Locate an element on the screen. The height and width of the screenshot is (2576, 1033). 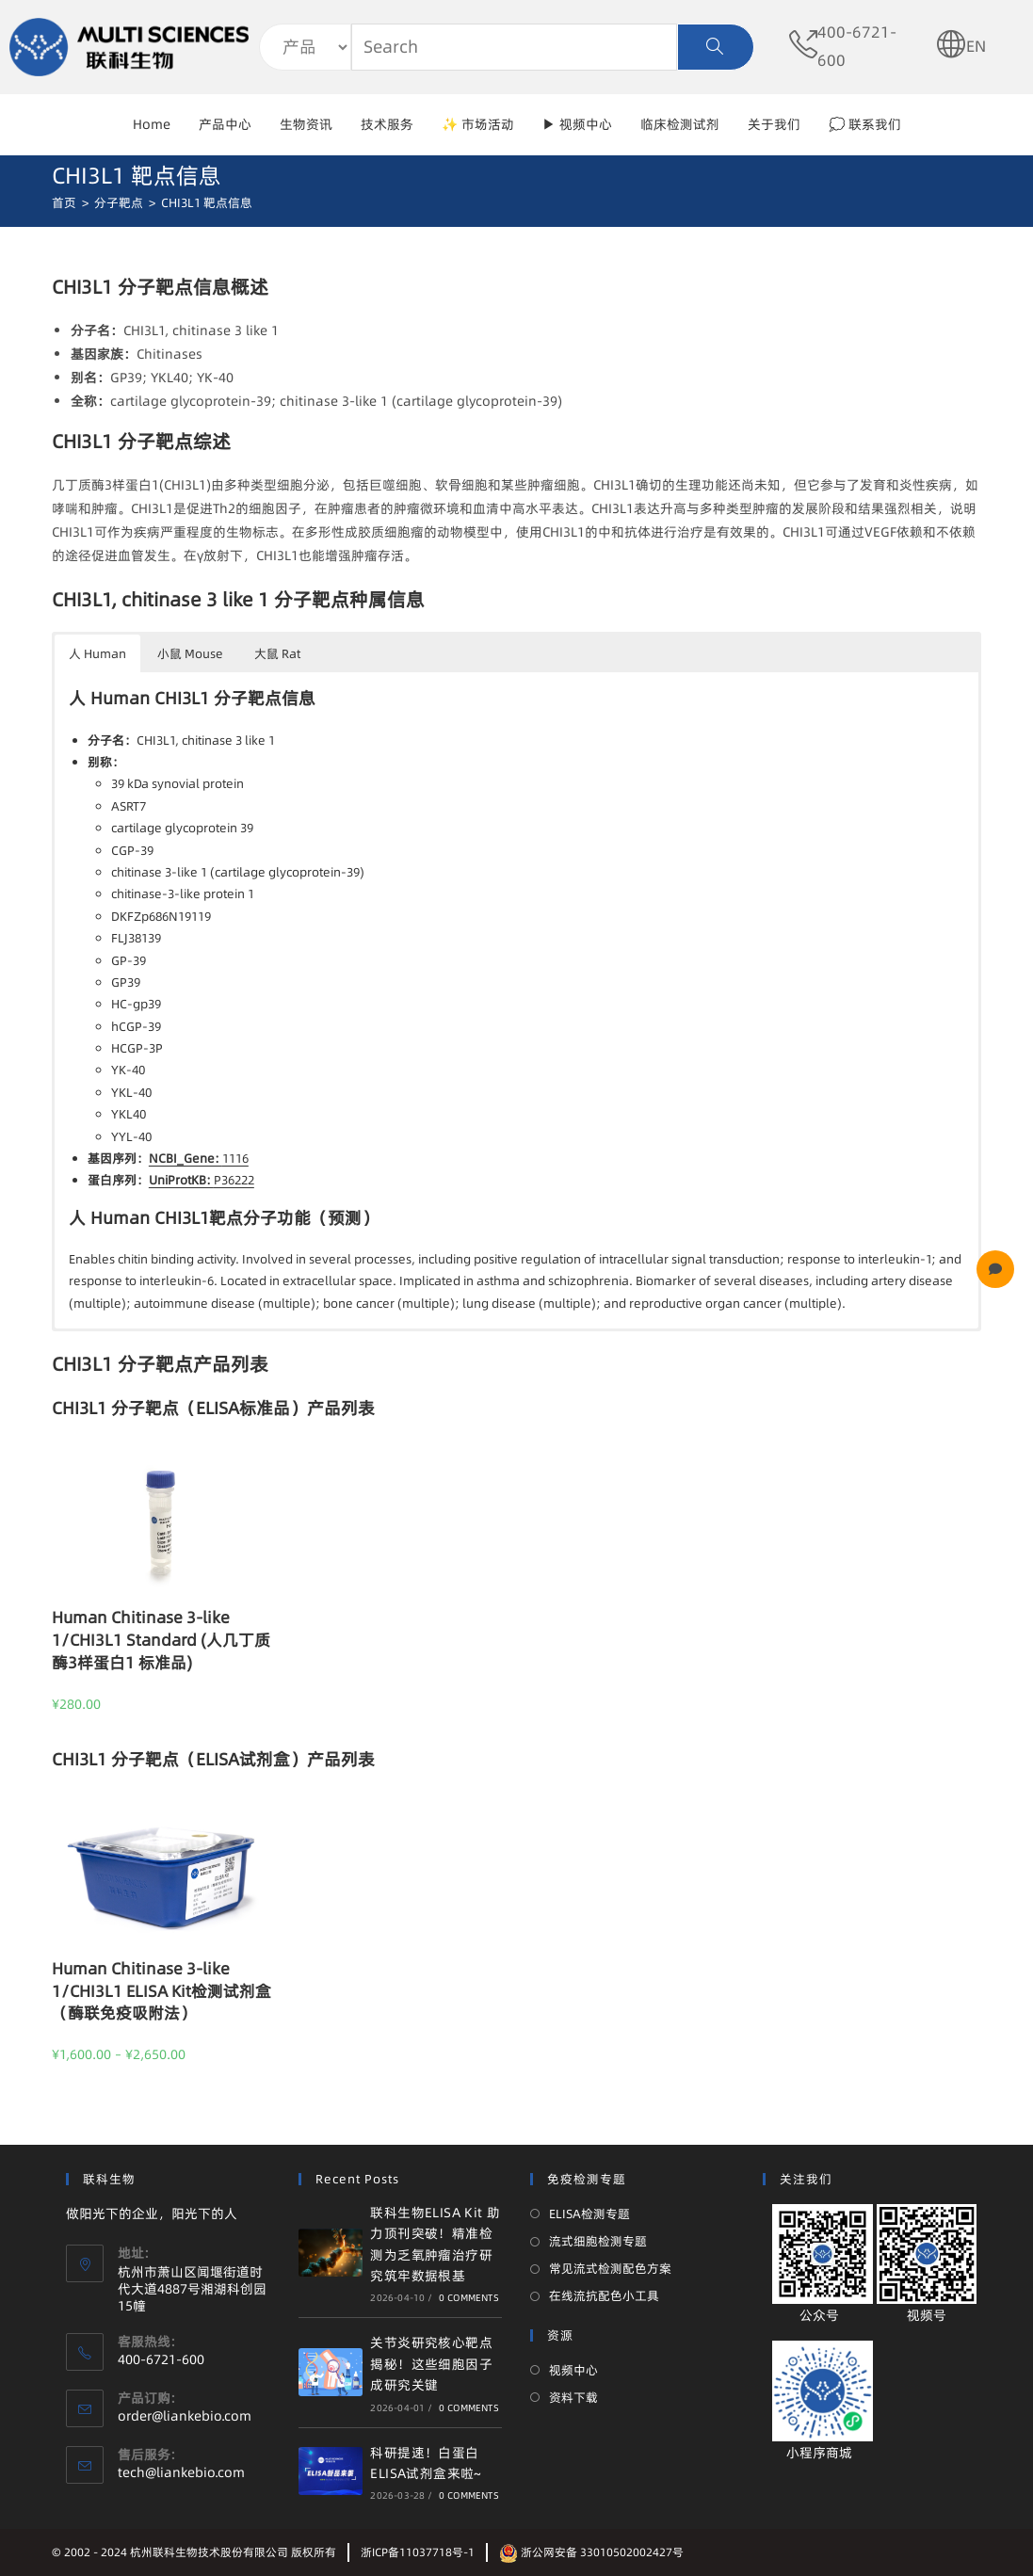
视频中心 is located at coordinates (573, 2369).